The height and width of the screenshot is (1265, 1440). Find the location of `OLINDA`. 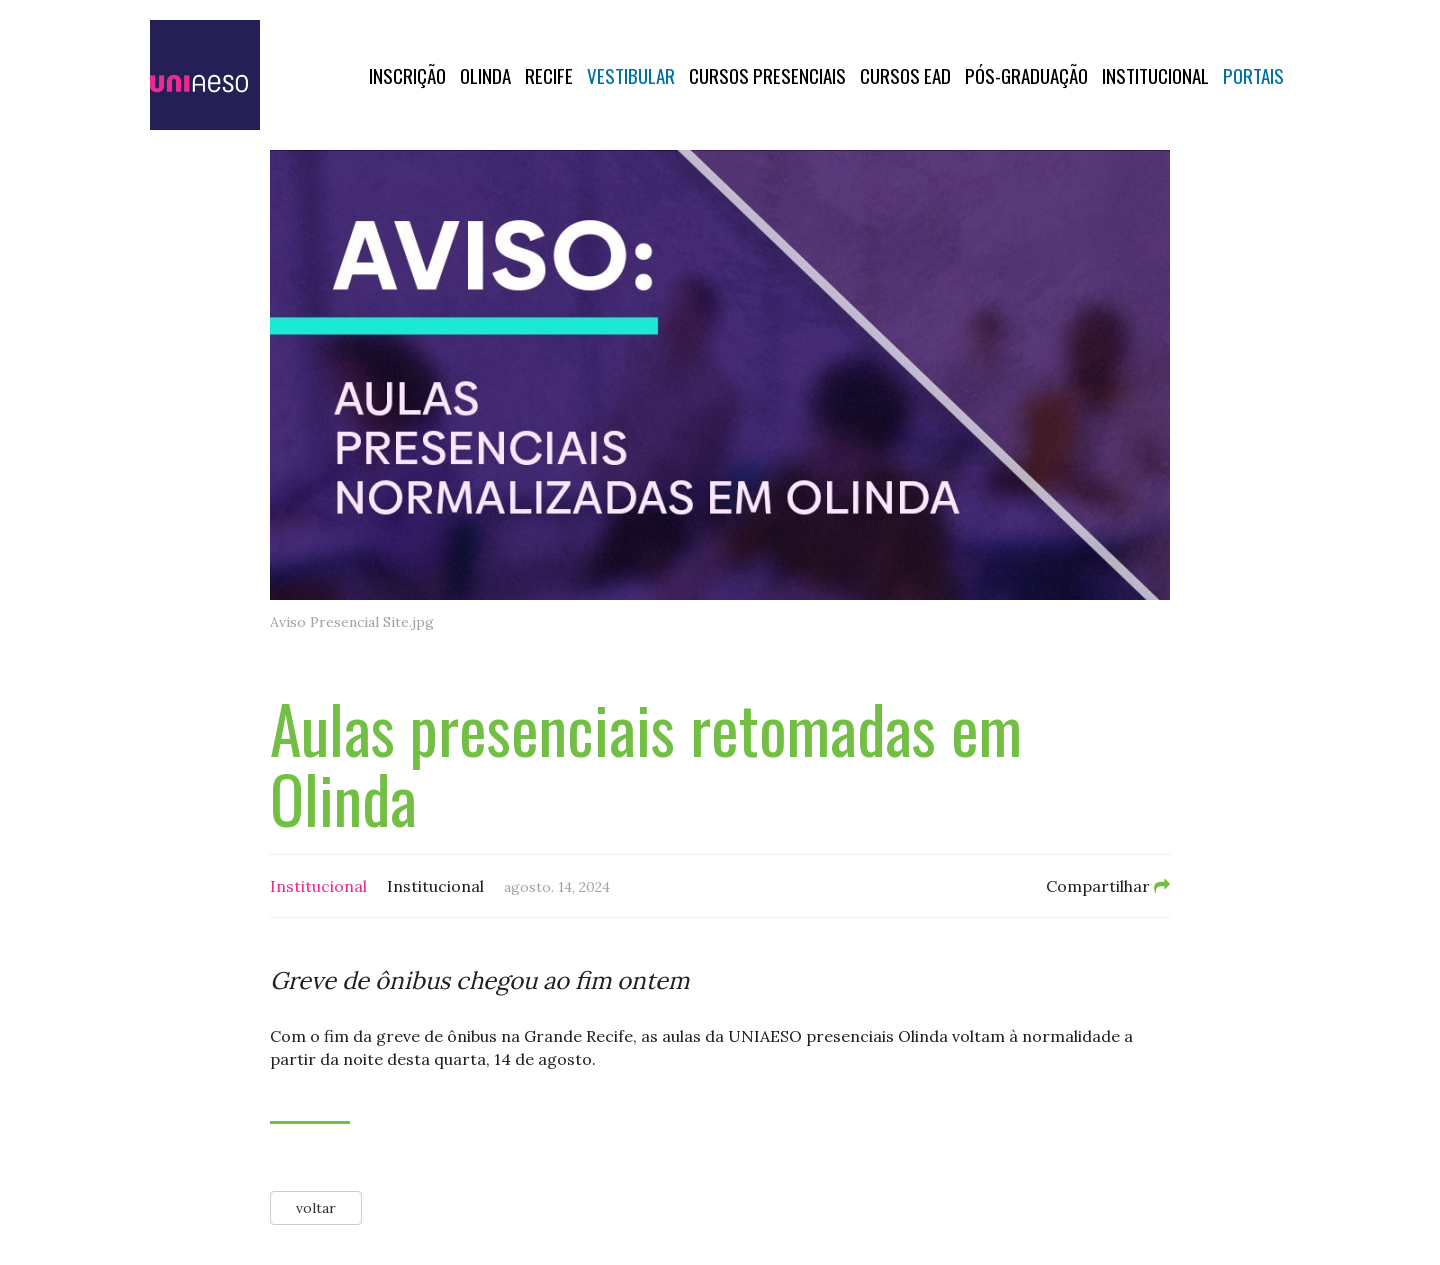

OLINDA is located at coordinates (485, 75).